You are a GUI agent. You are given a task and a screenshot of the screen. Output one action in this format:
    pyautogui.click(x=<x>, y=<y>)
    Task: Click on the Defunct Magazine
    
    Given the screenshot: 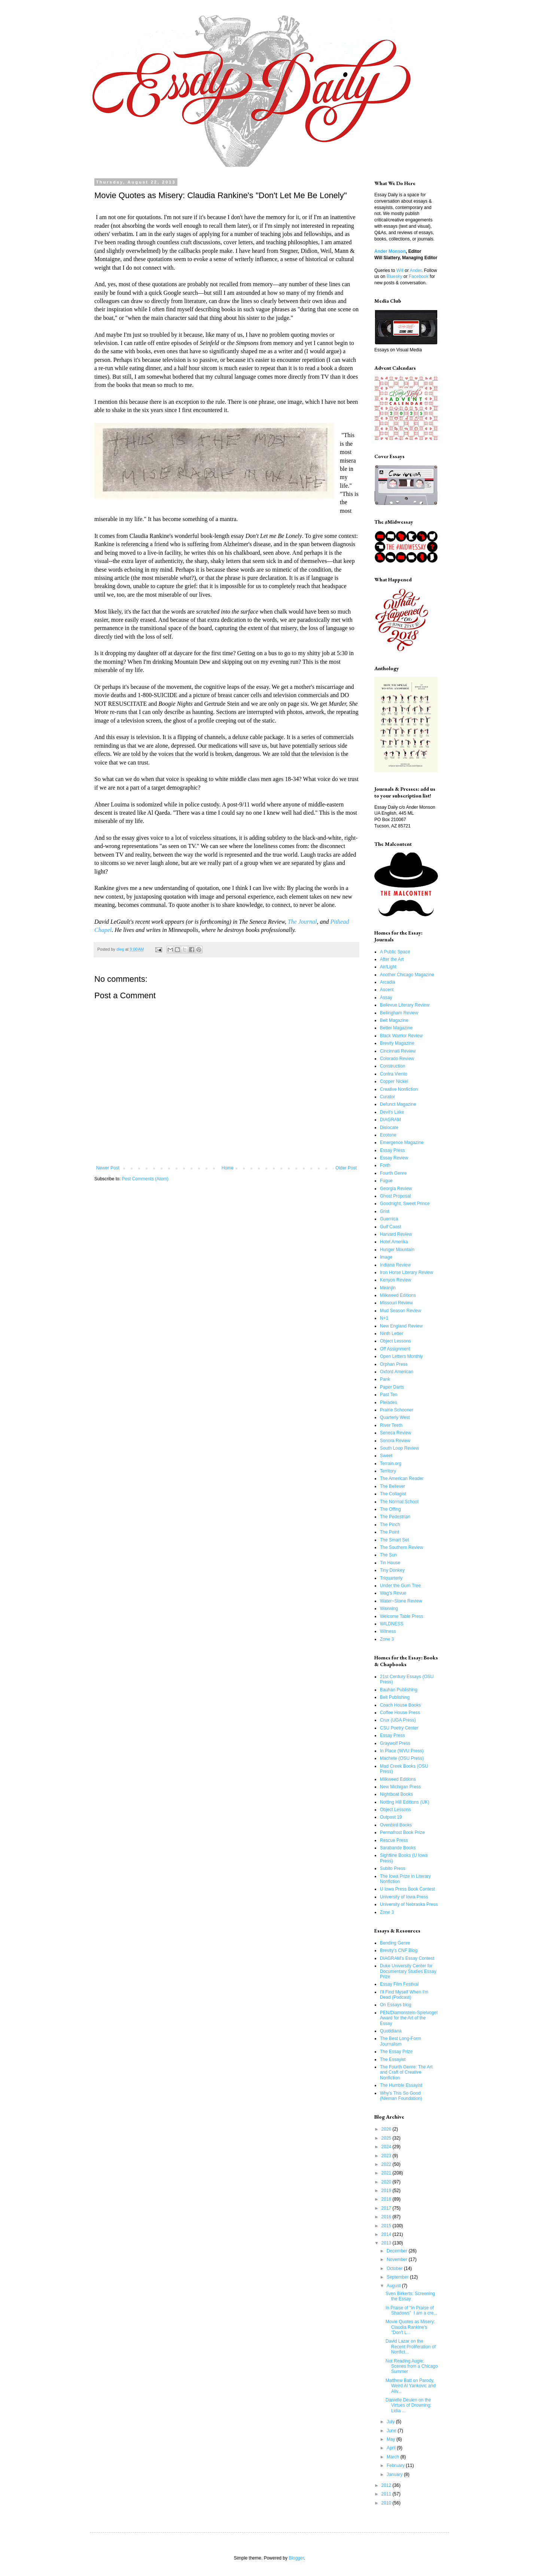 What is the action you would take?
    pyautogui.click(x=398, y=1104)
    